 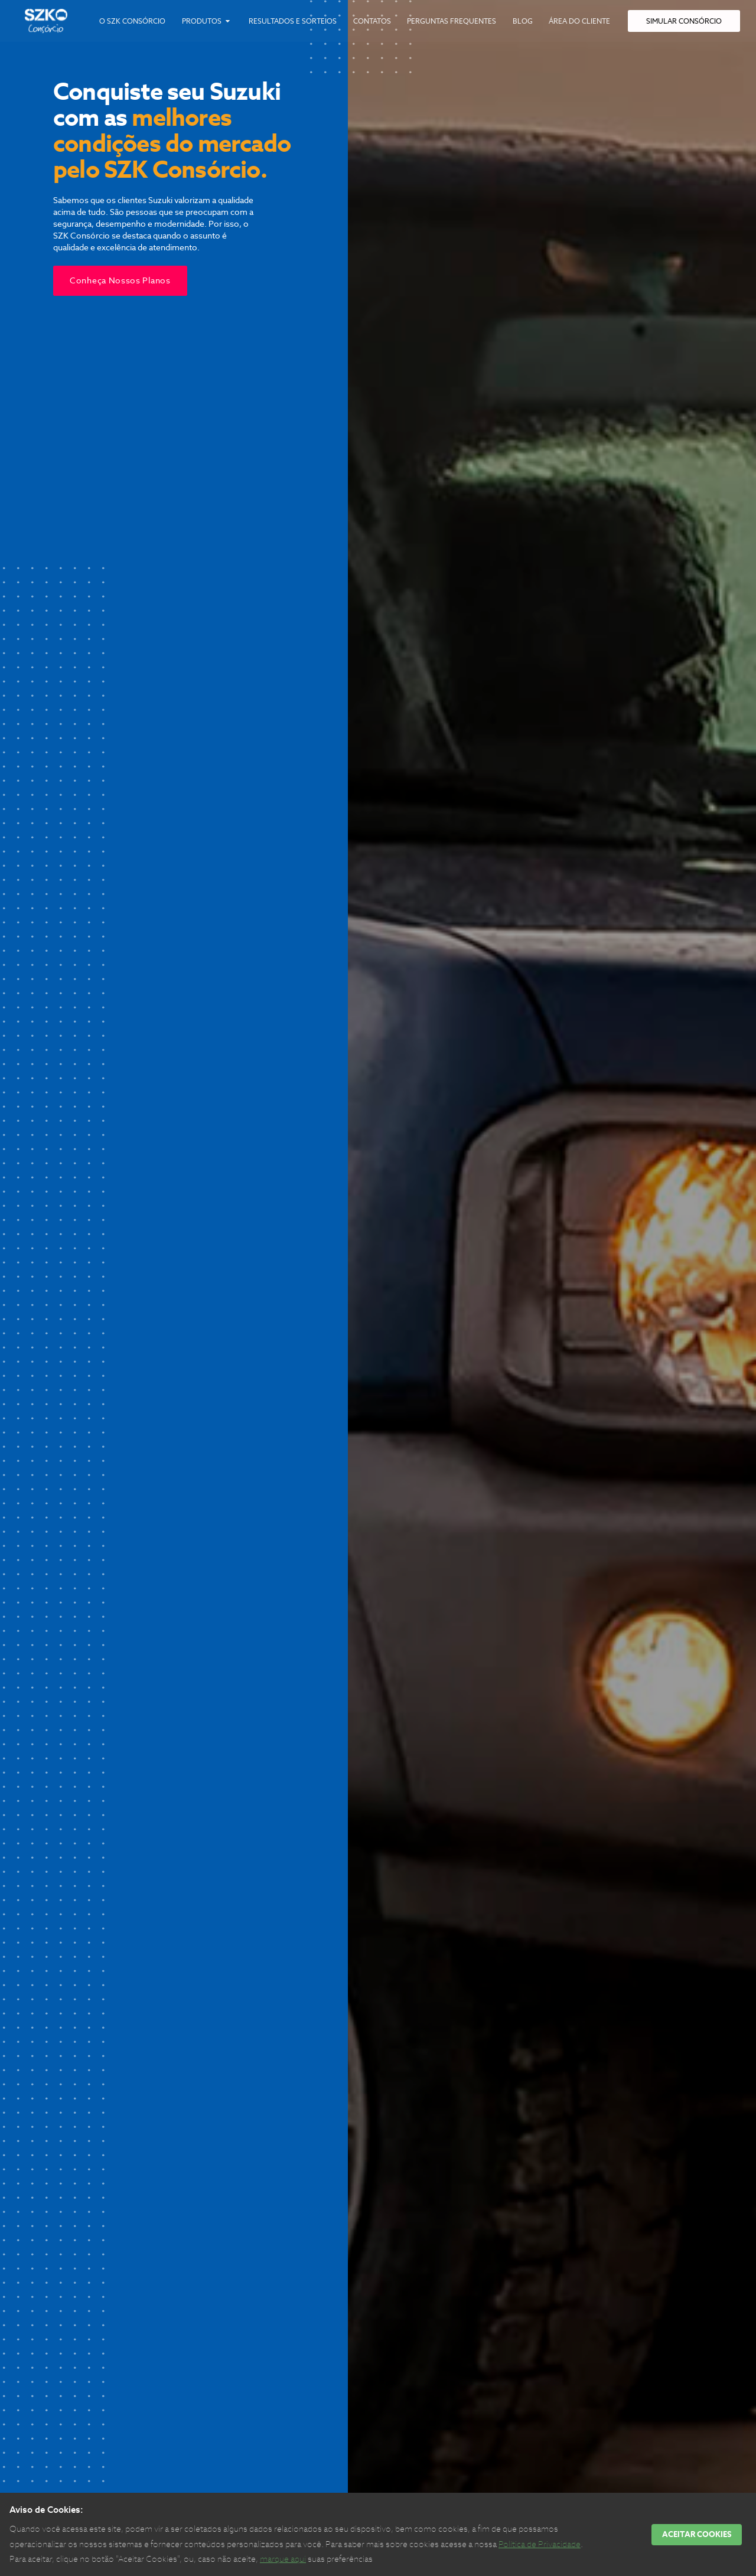 I want to click on Produtos, so click(x=207, y=21).